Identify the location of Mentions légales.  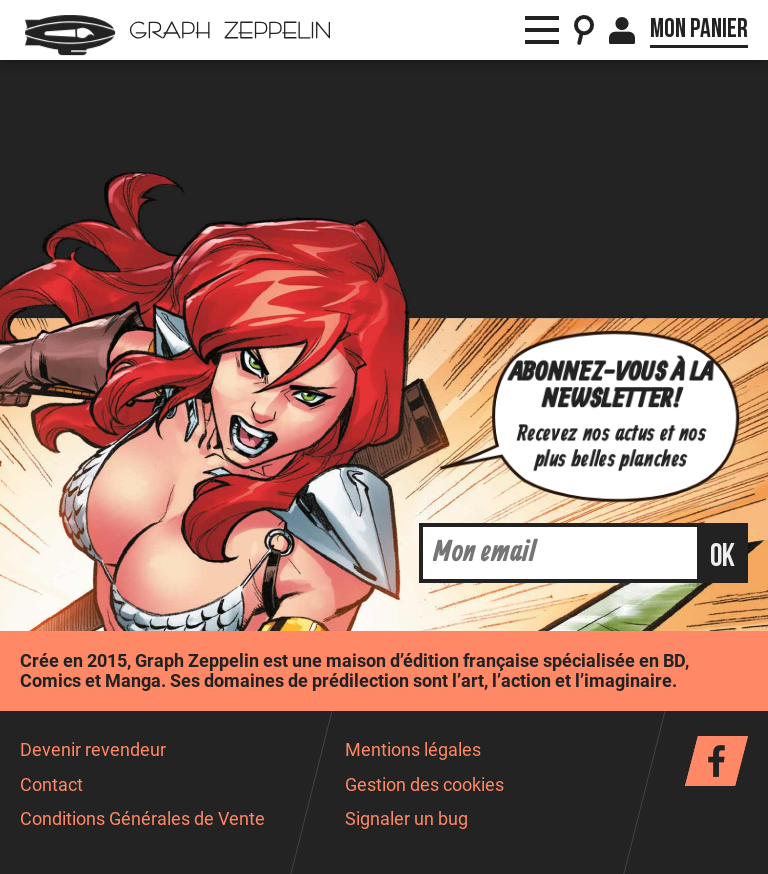
(413, 750).